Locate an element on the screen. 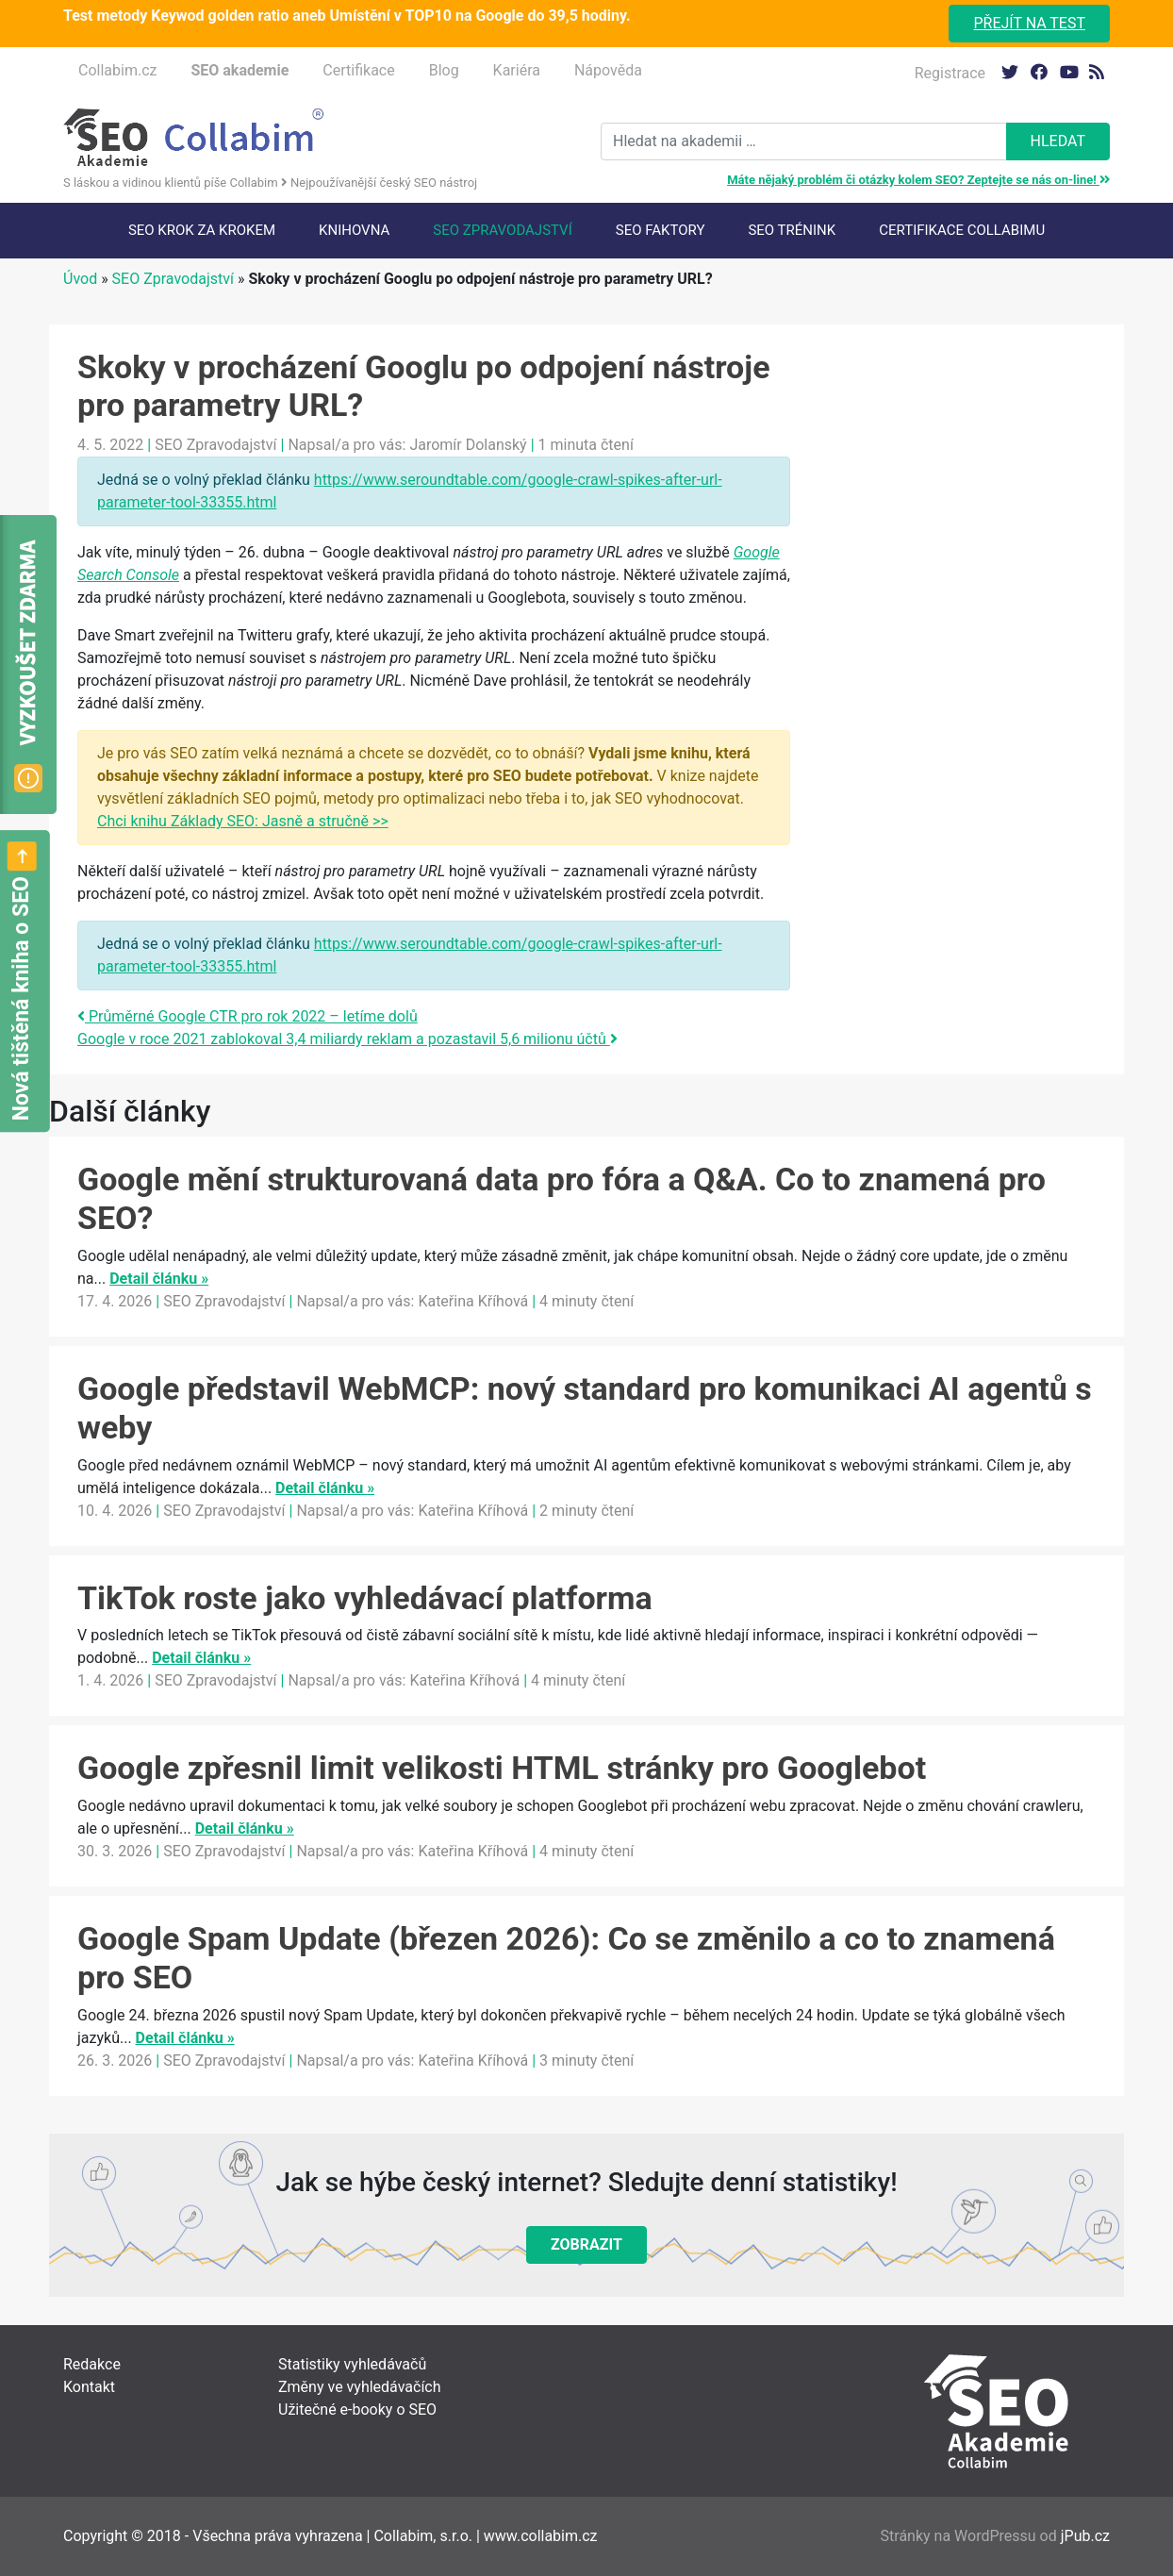 This screenshot has width=1173, height=2576. jPub.cz is located at coordinates (1085, 2536).